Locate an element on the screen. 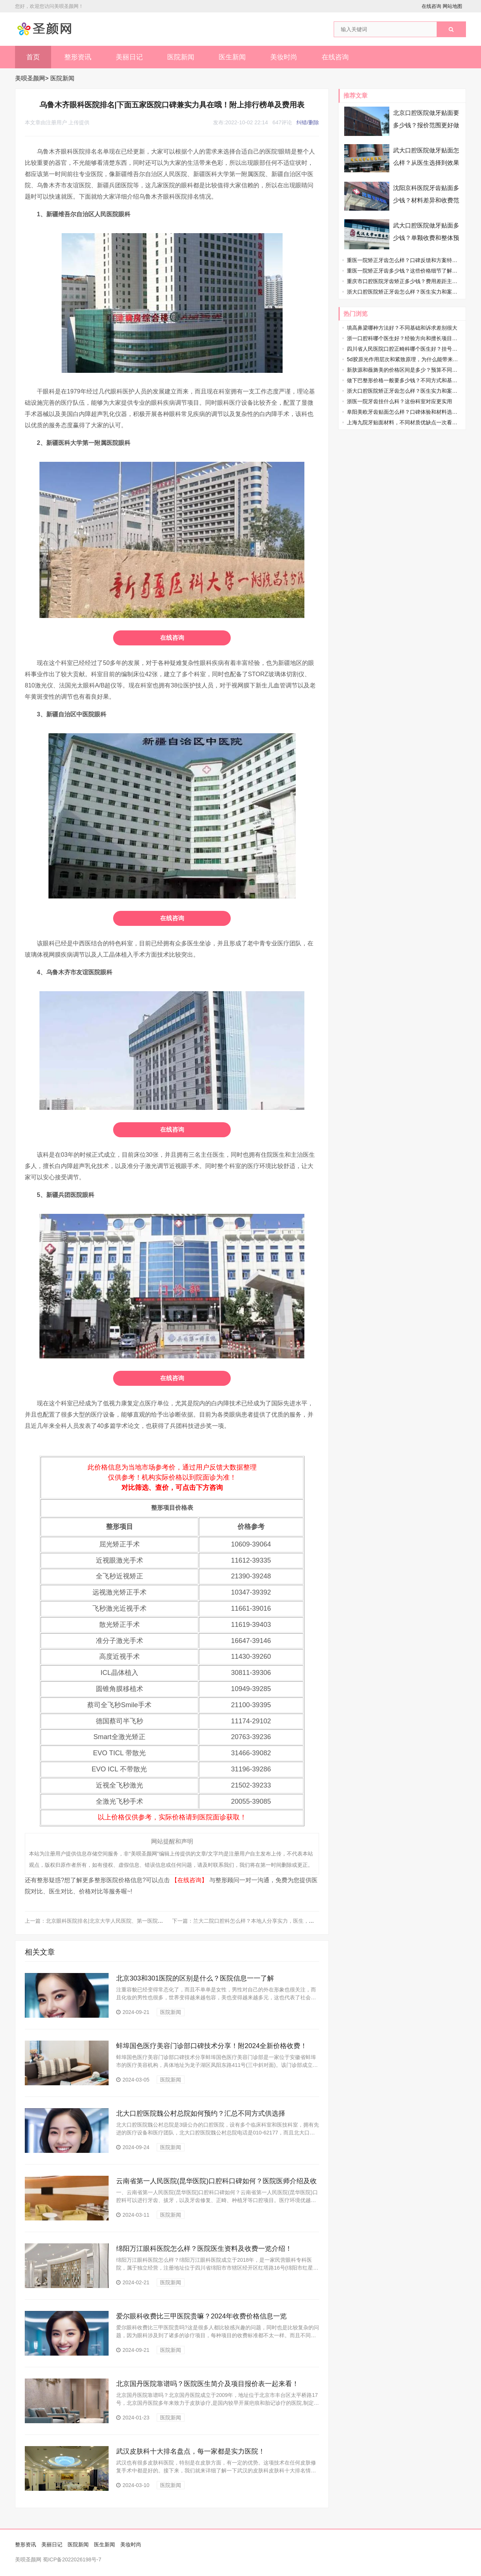  蚌埠国色医疗美容门诊部口碑技术分享！附2024全新价格收费！ is located at coordinates (211, 2046).